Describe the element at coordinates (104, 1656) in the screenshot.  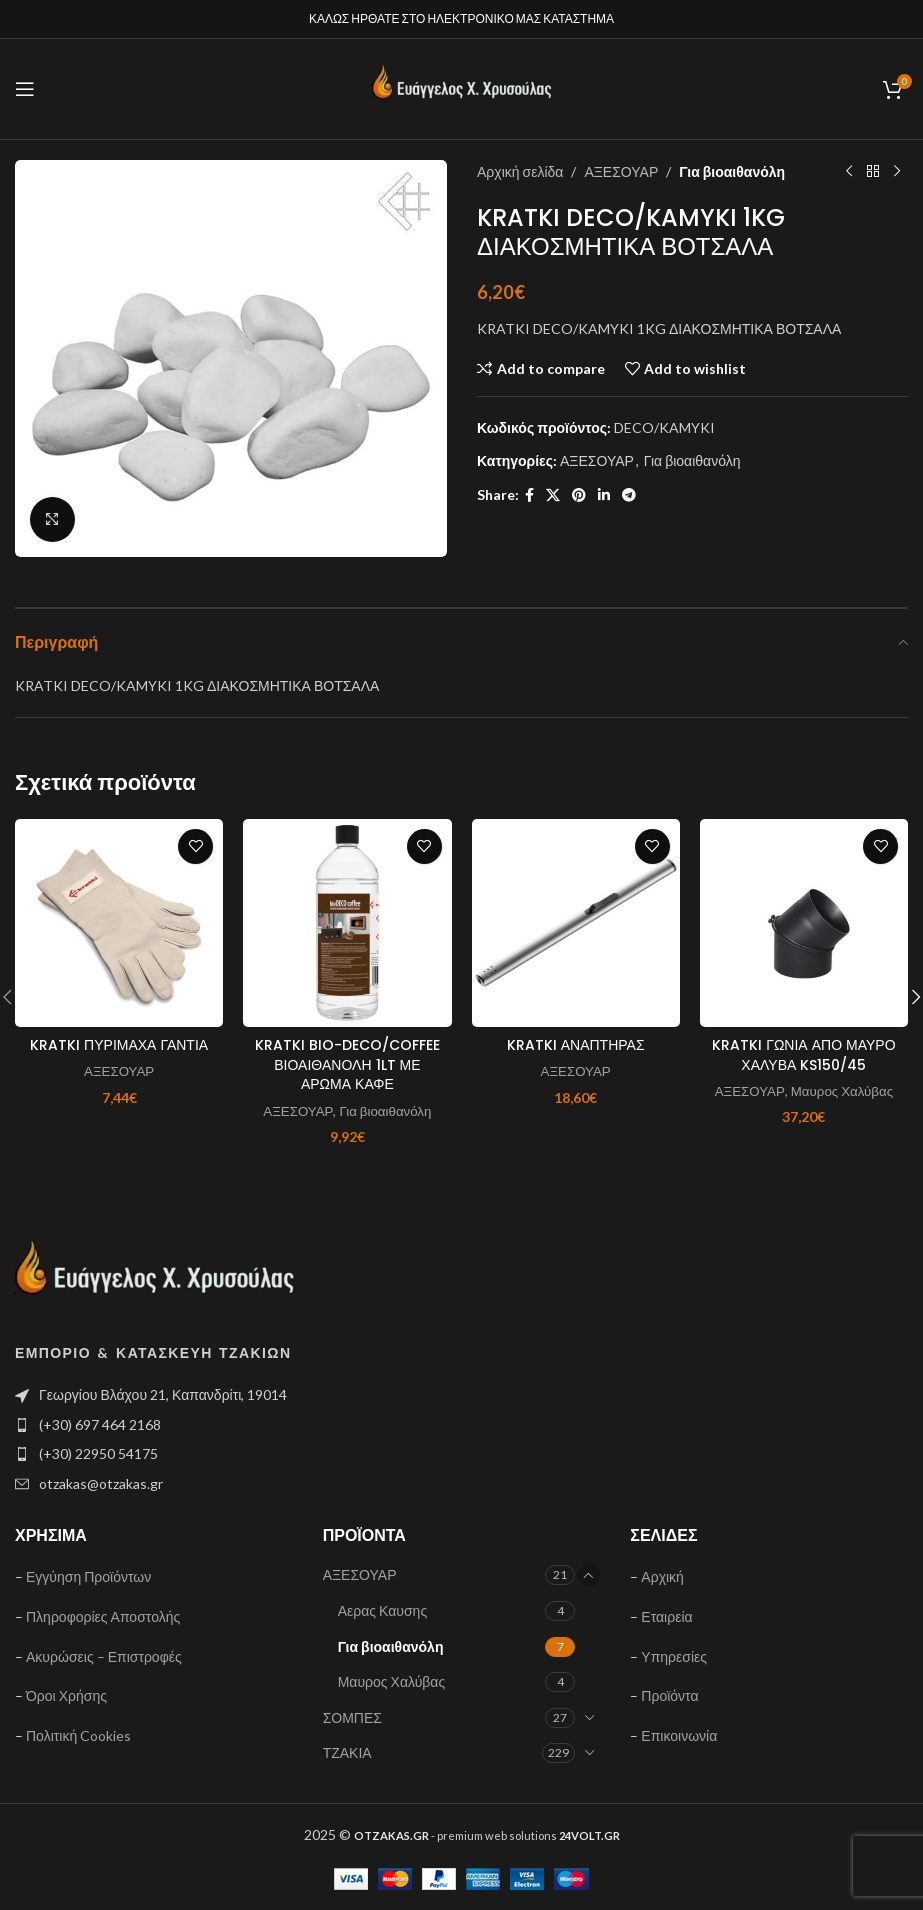
I see `Ακυρώσεις – Επιστροφές` at that location.